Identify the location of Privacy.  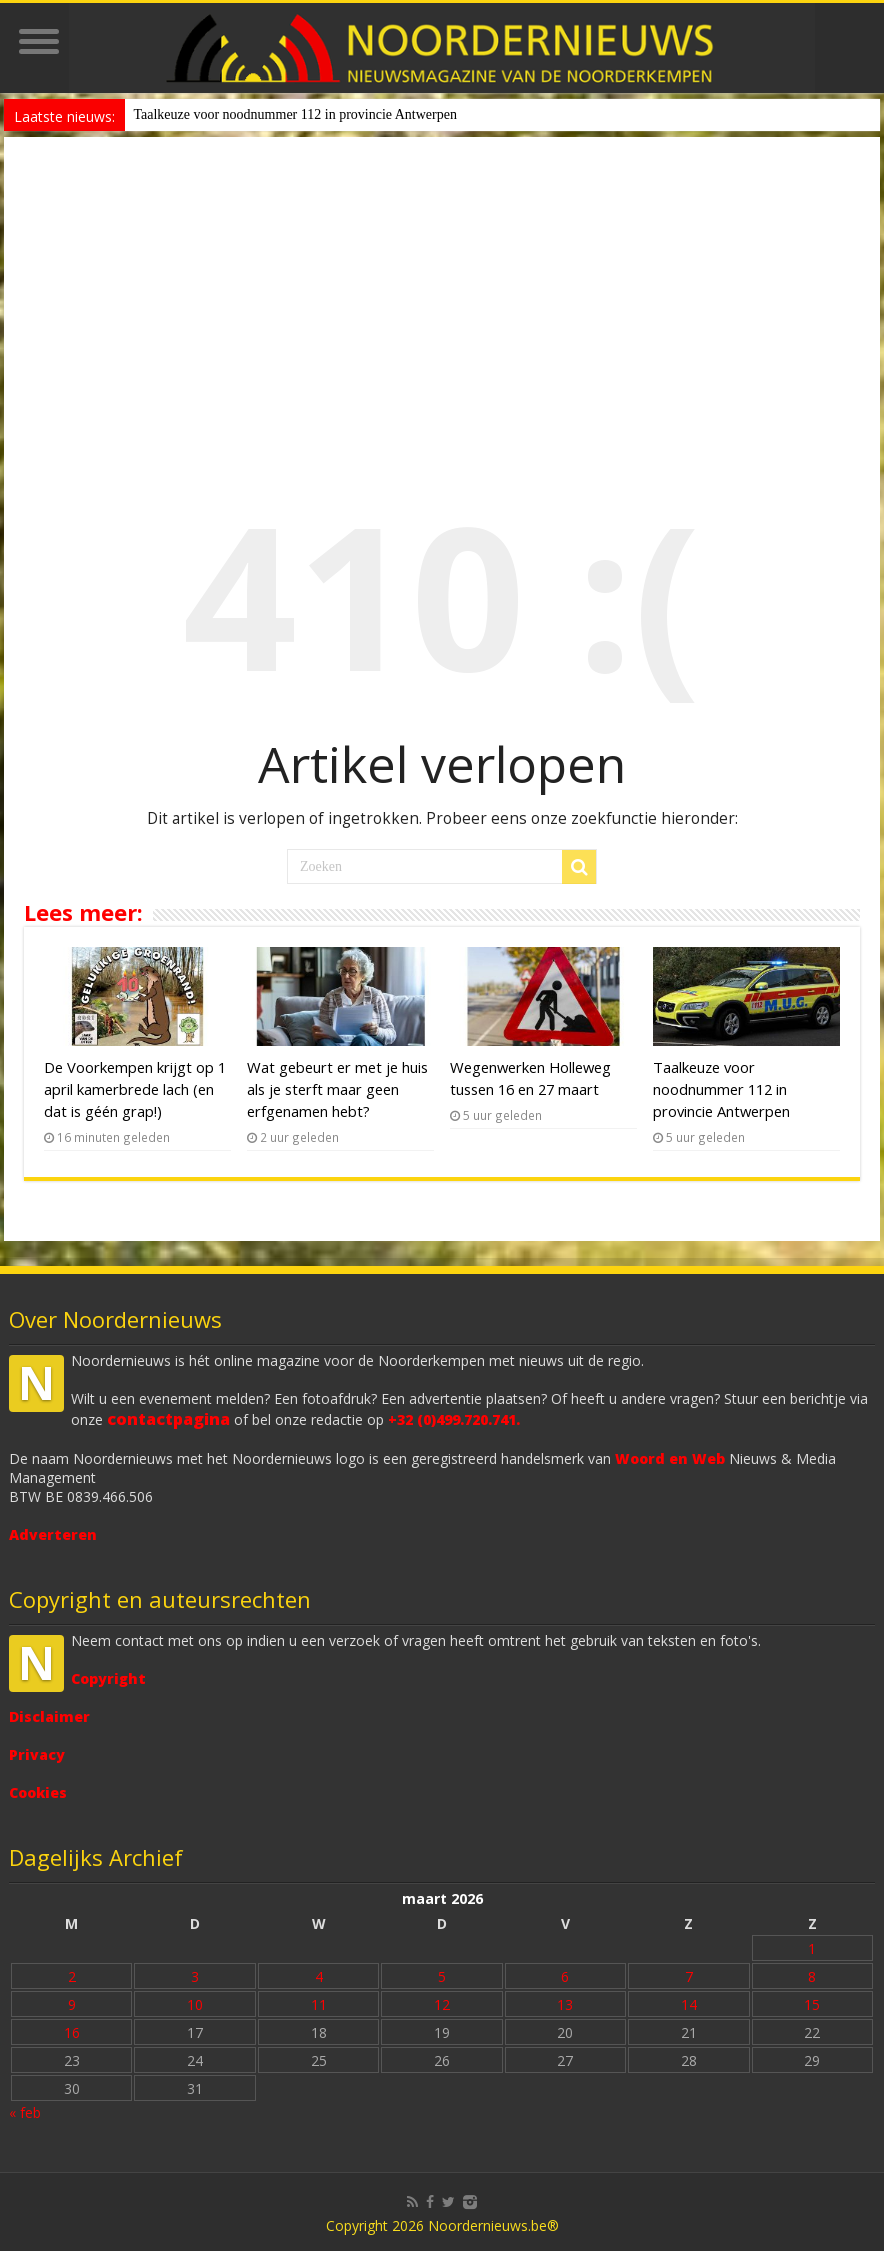
(37, 1754).